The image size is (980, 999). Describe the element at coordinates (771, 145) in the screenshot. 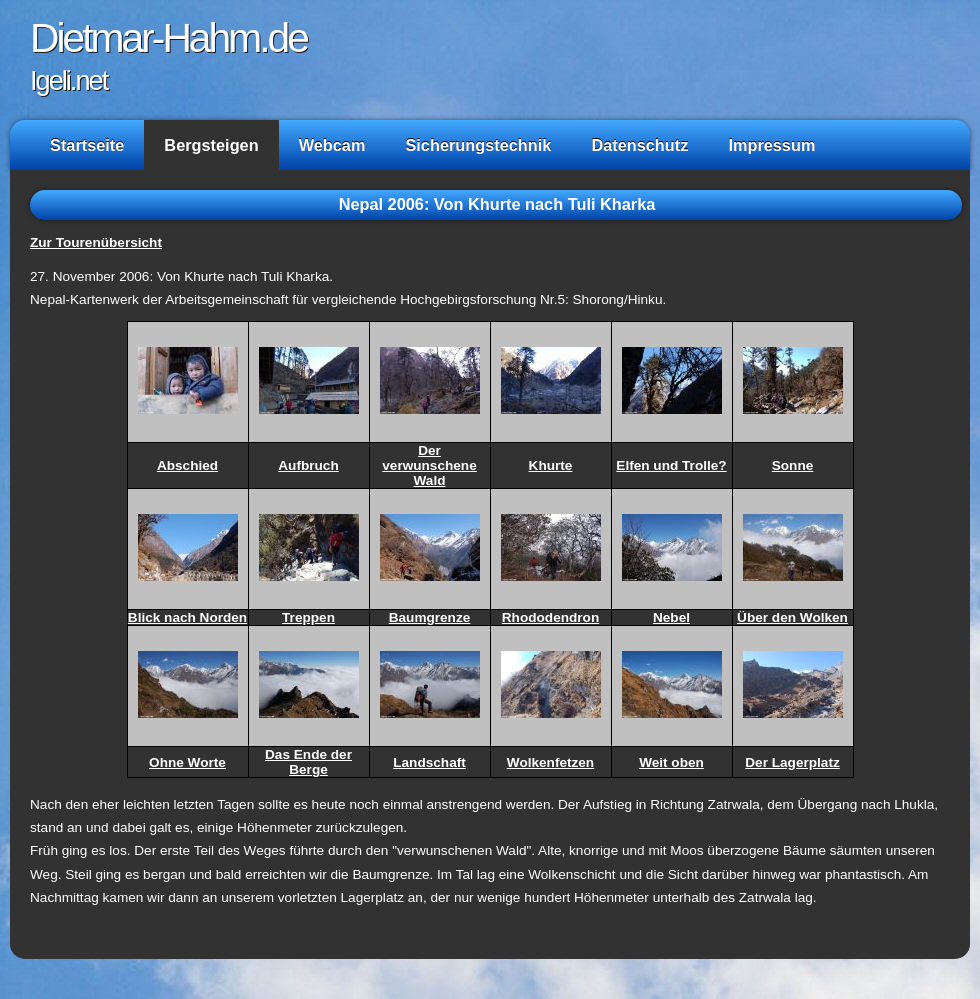

I see `Impressum` at that location.